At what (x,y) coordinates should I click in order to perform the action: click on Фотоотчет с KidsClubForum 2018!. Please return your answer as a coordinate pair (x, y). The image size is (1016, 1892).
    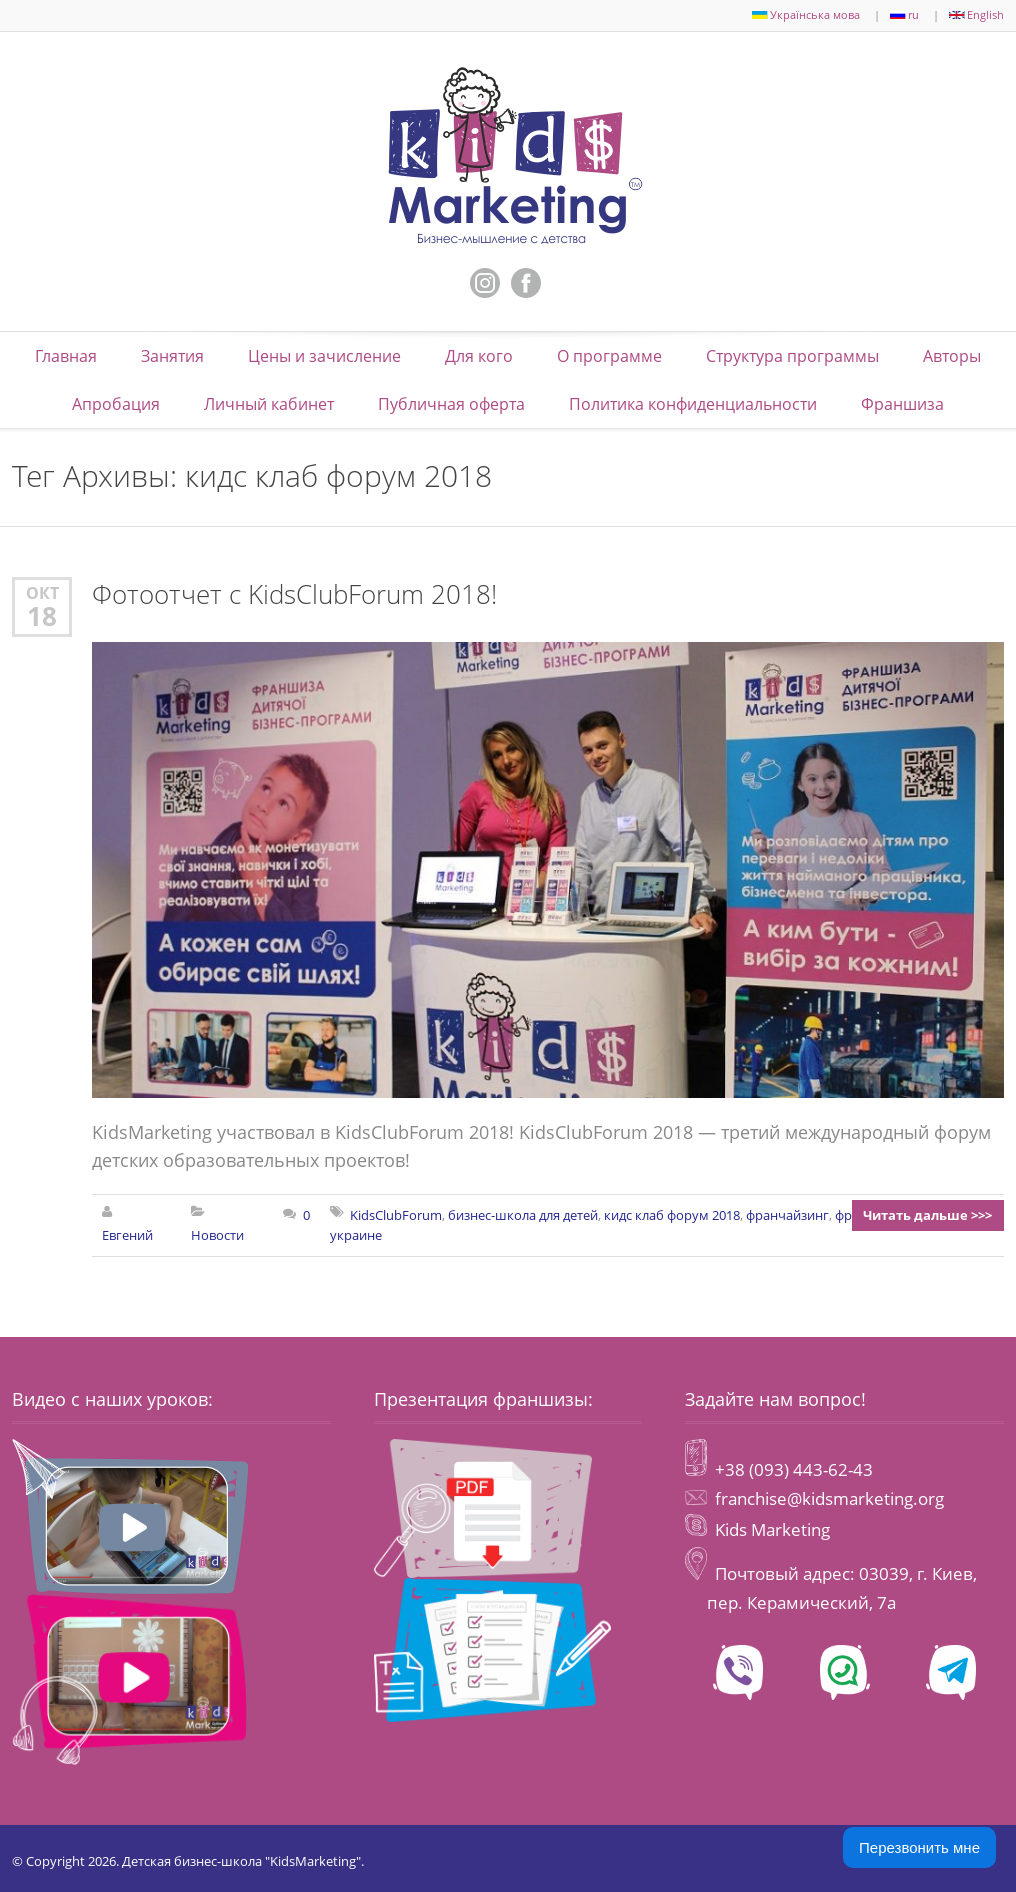
    Looking at the image, I should click on (294, 592).